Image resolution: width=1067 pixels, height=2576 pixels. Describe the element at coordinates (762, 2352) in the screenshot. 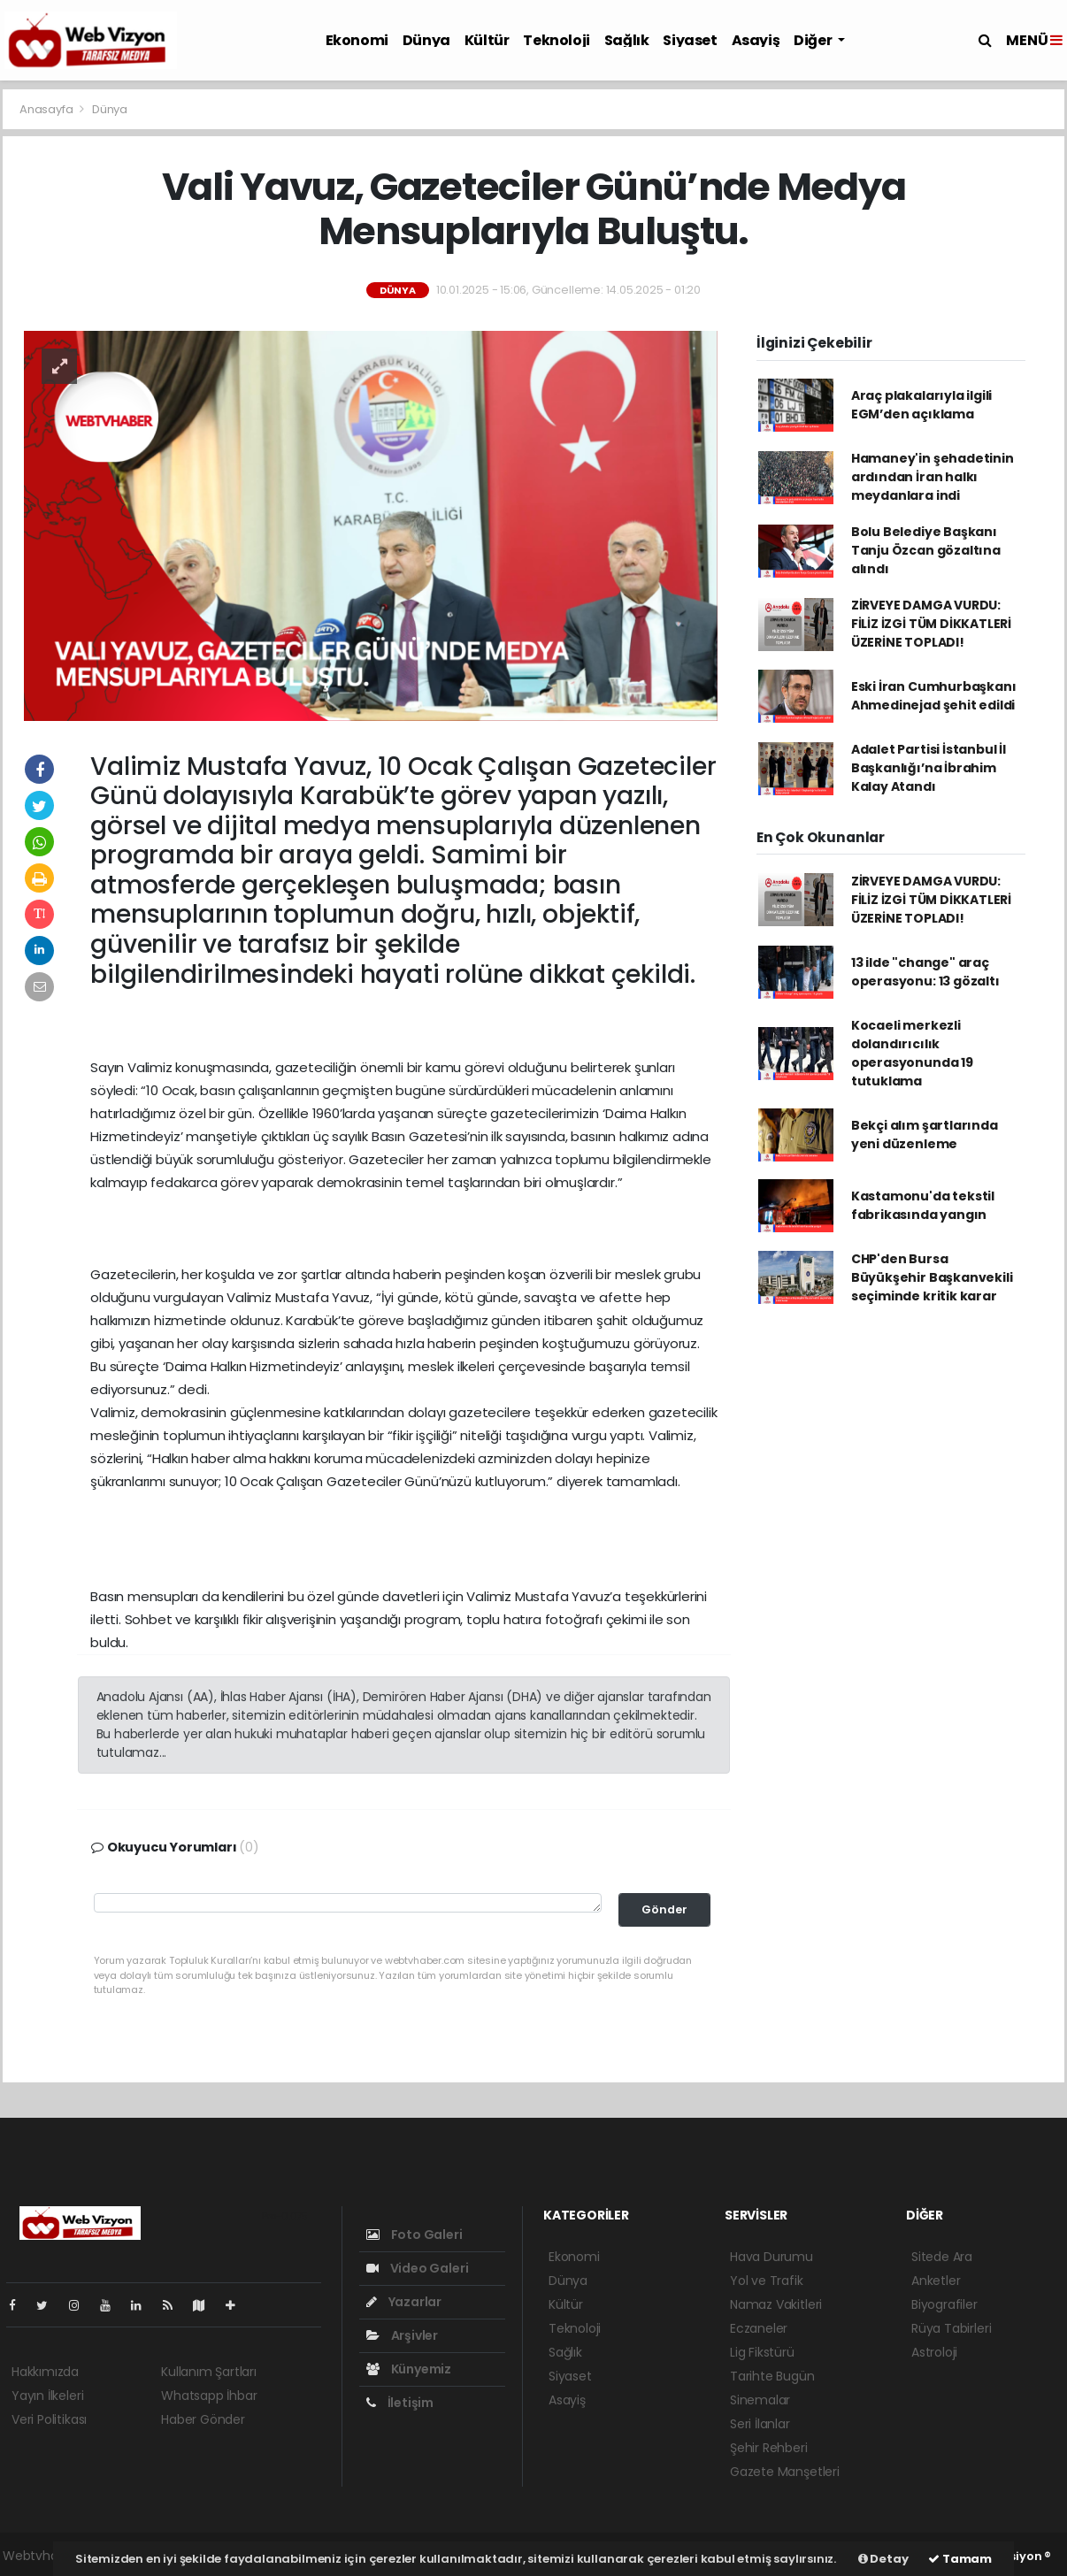

I see `Lig Fikstürü` at that location.